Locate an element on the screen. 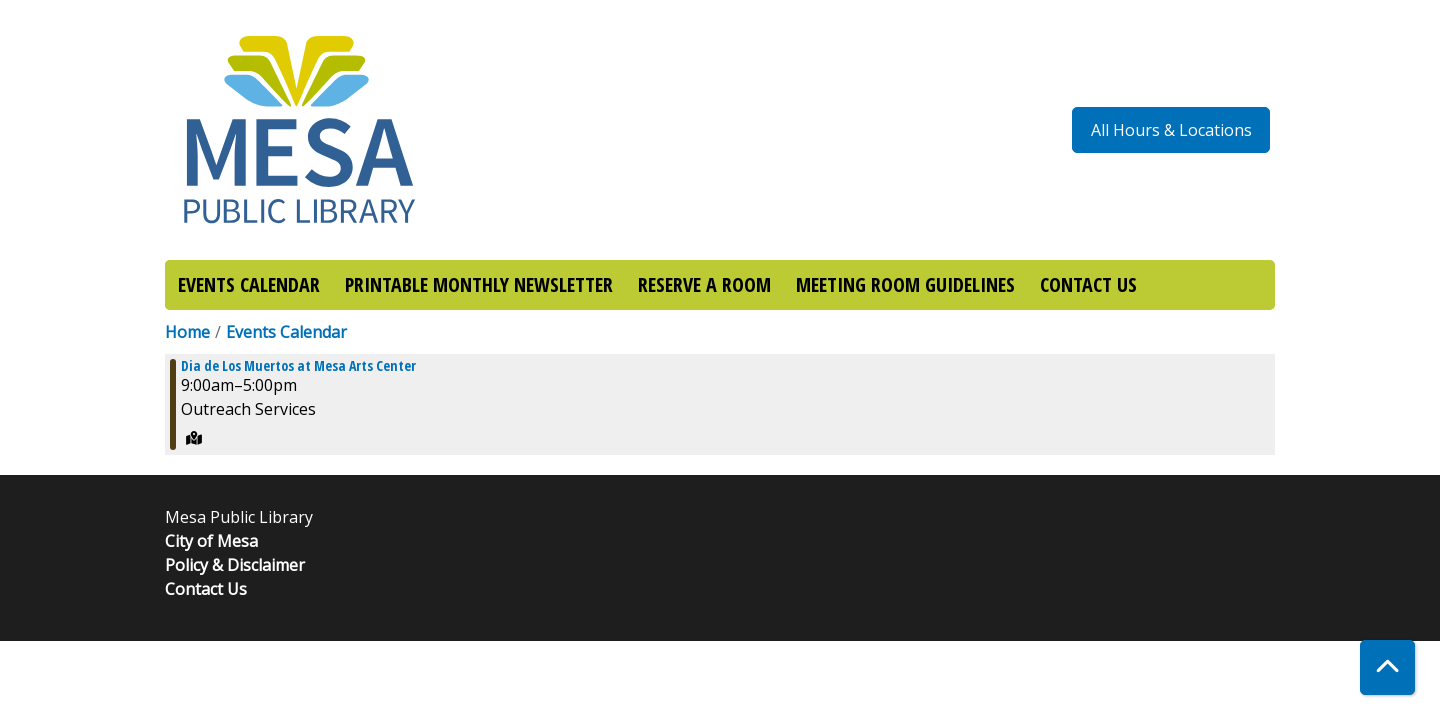 Image resolution: width=1440 pixels, height=720 pixels. Policy & Disclaimer is located at coordinates (235, 565).